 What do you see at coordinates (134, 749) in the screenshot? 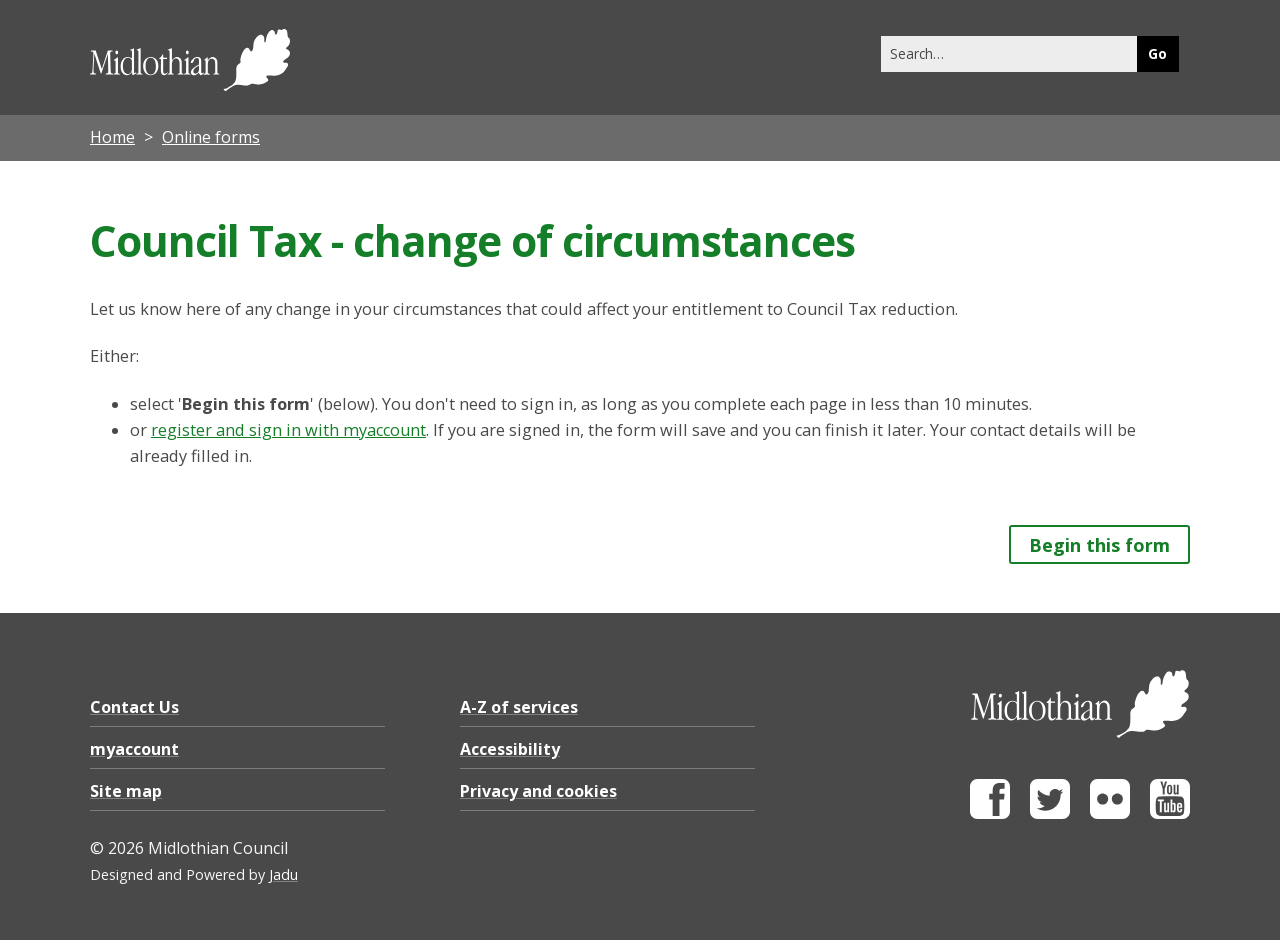
I see `myaccount` at bounding box center [134, 749].